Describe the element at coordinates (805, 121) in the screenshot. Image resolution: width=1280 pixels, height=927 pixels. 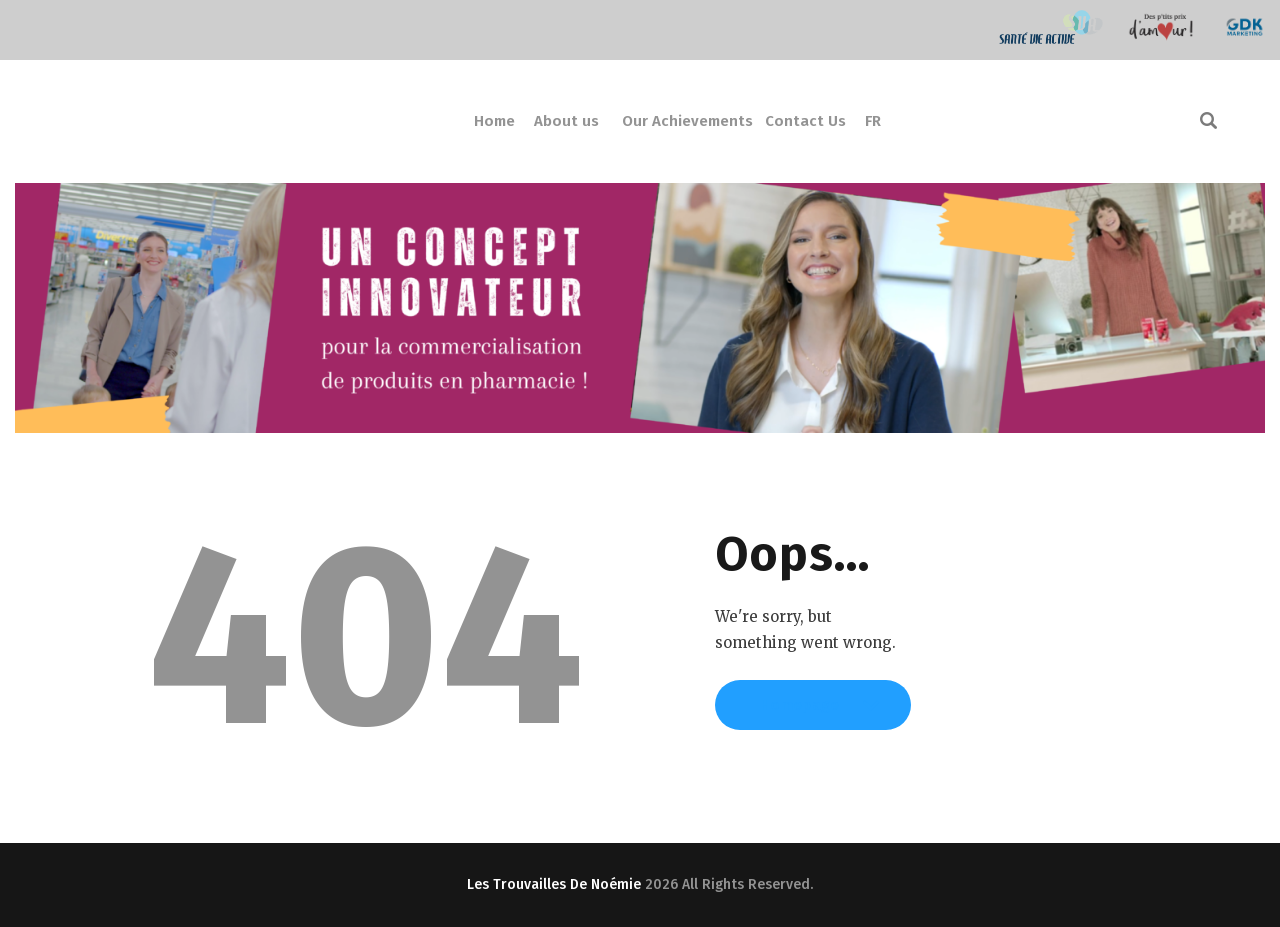
I see `Contact Us` at that location.